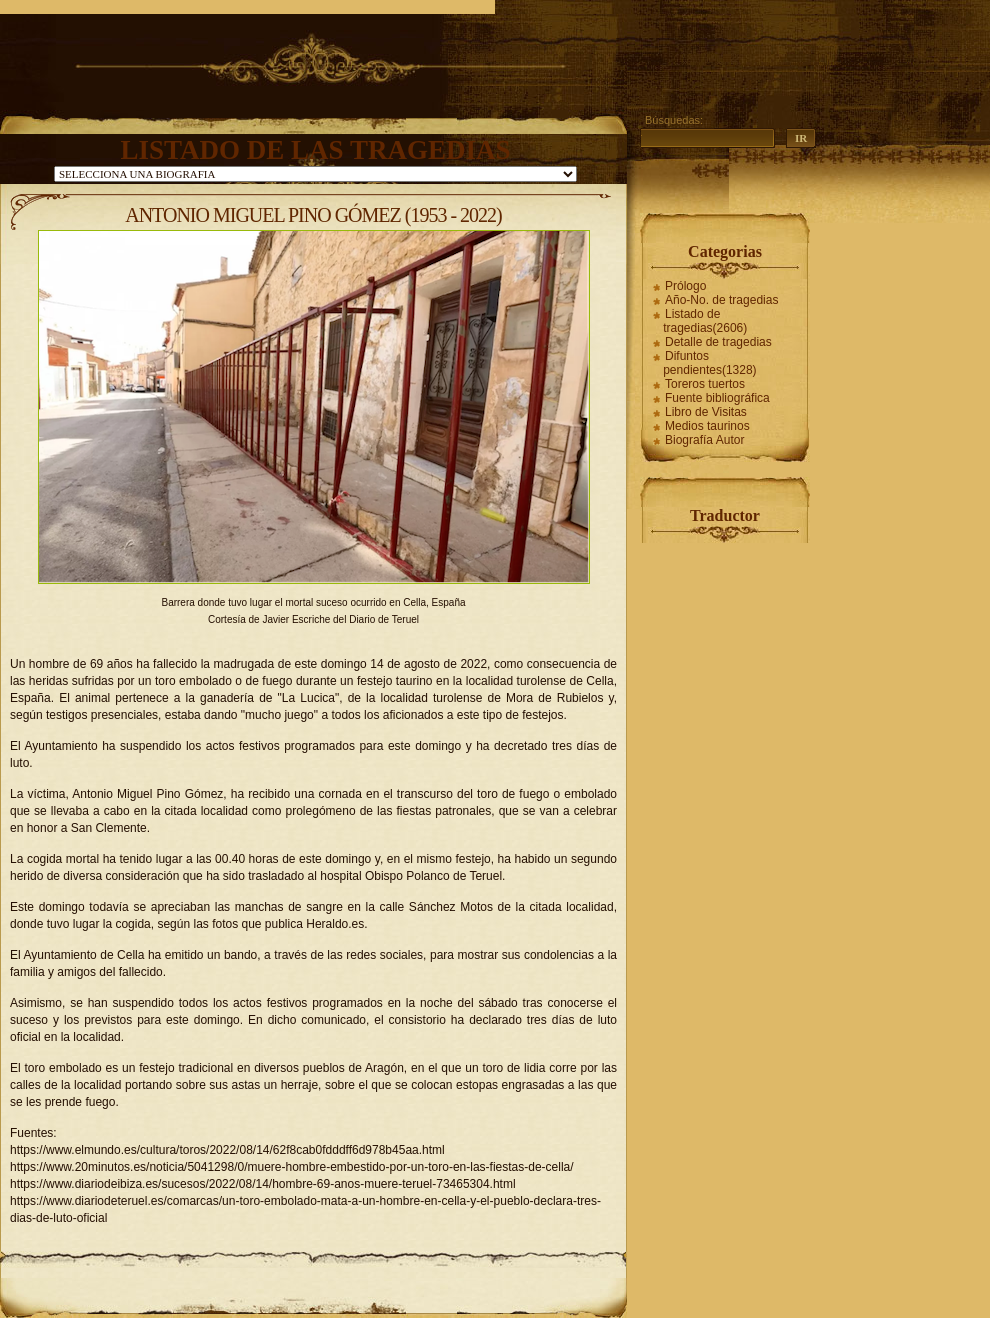  Describe the element at coordinates (718, 342) in the screenshot. I see `Detalle de tragedias` at that location.